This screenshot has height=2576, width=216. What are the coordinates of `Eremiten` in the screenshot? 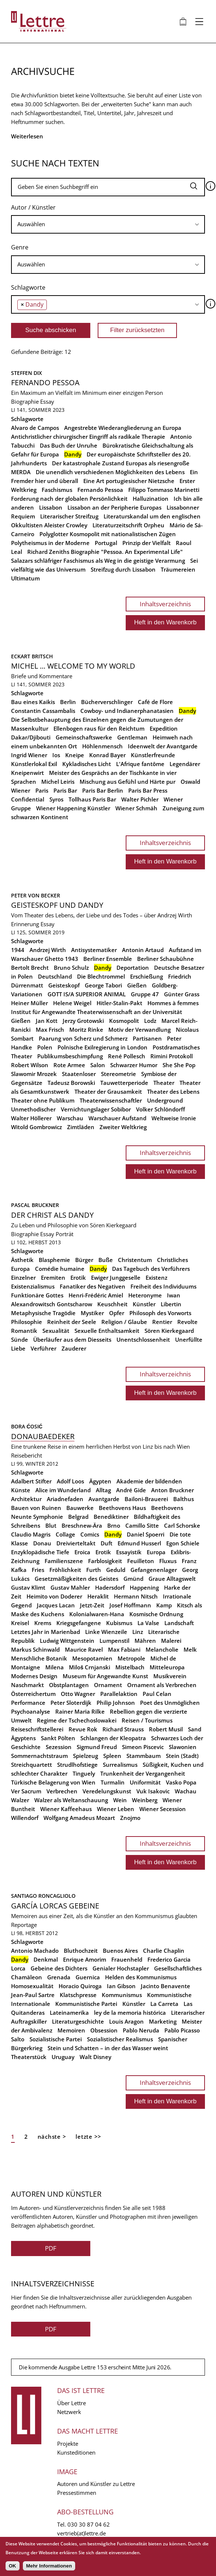 It's located at (53, 1277).